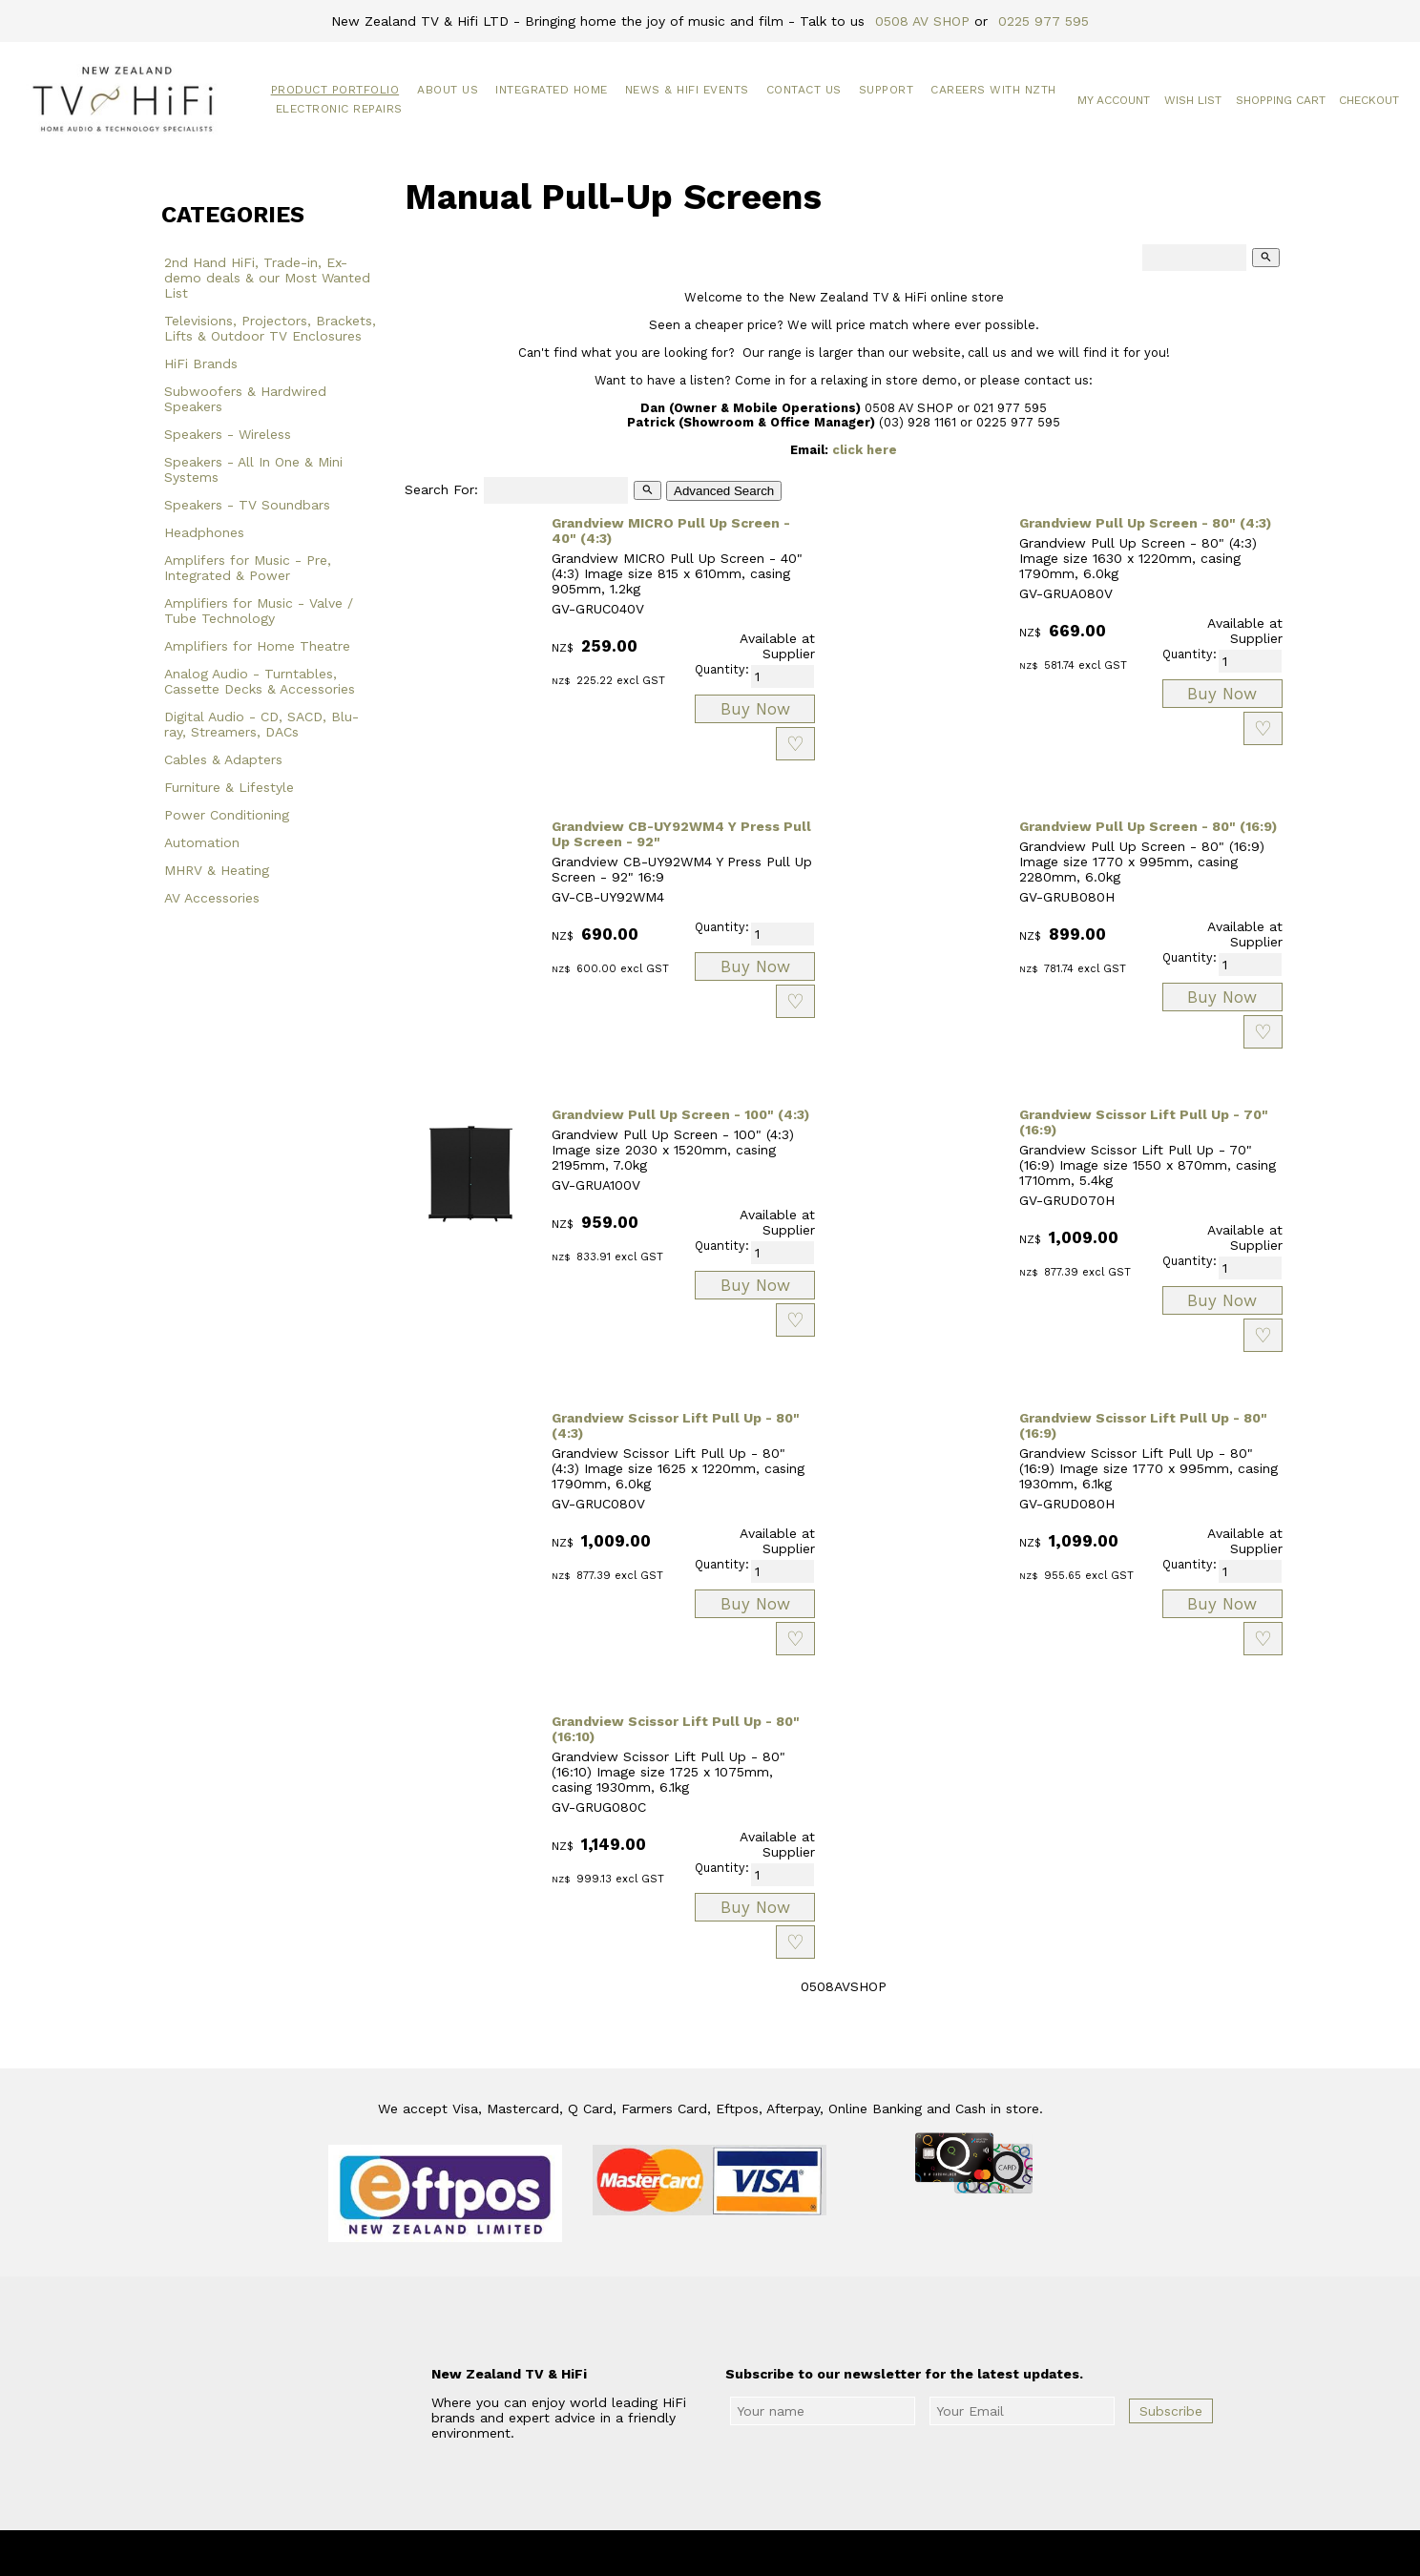 Image resolution: width=1420 pixels, height=2576 pixels. I want to click on Electronic Repairs, so click(339, 108).